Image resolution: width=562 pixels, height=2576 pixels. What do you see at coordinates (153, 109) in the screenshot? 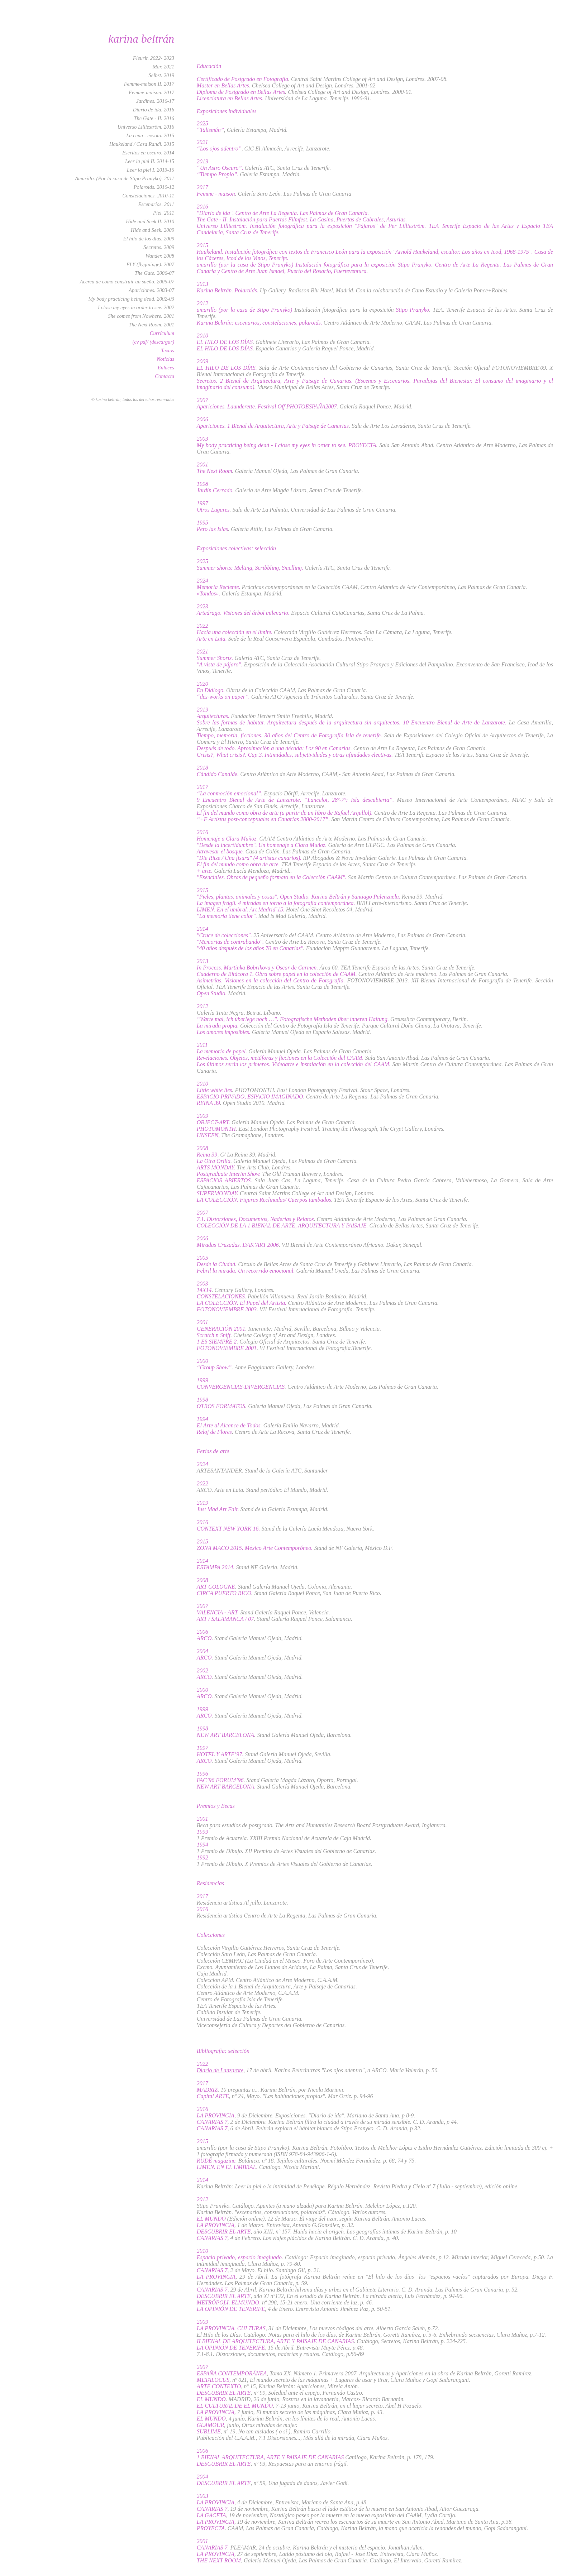
I see `Diario de ida. 2016` at bounding box center [153, 109].